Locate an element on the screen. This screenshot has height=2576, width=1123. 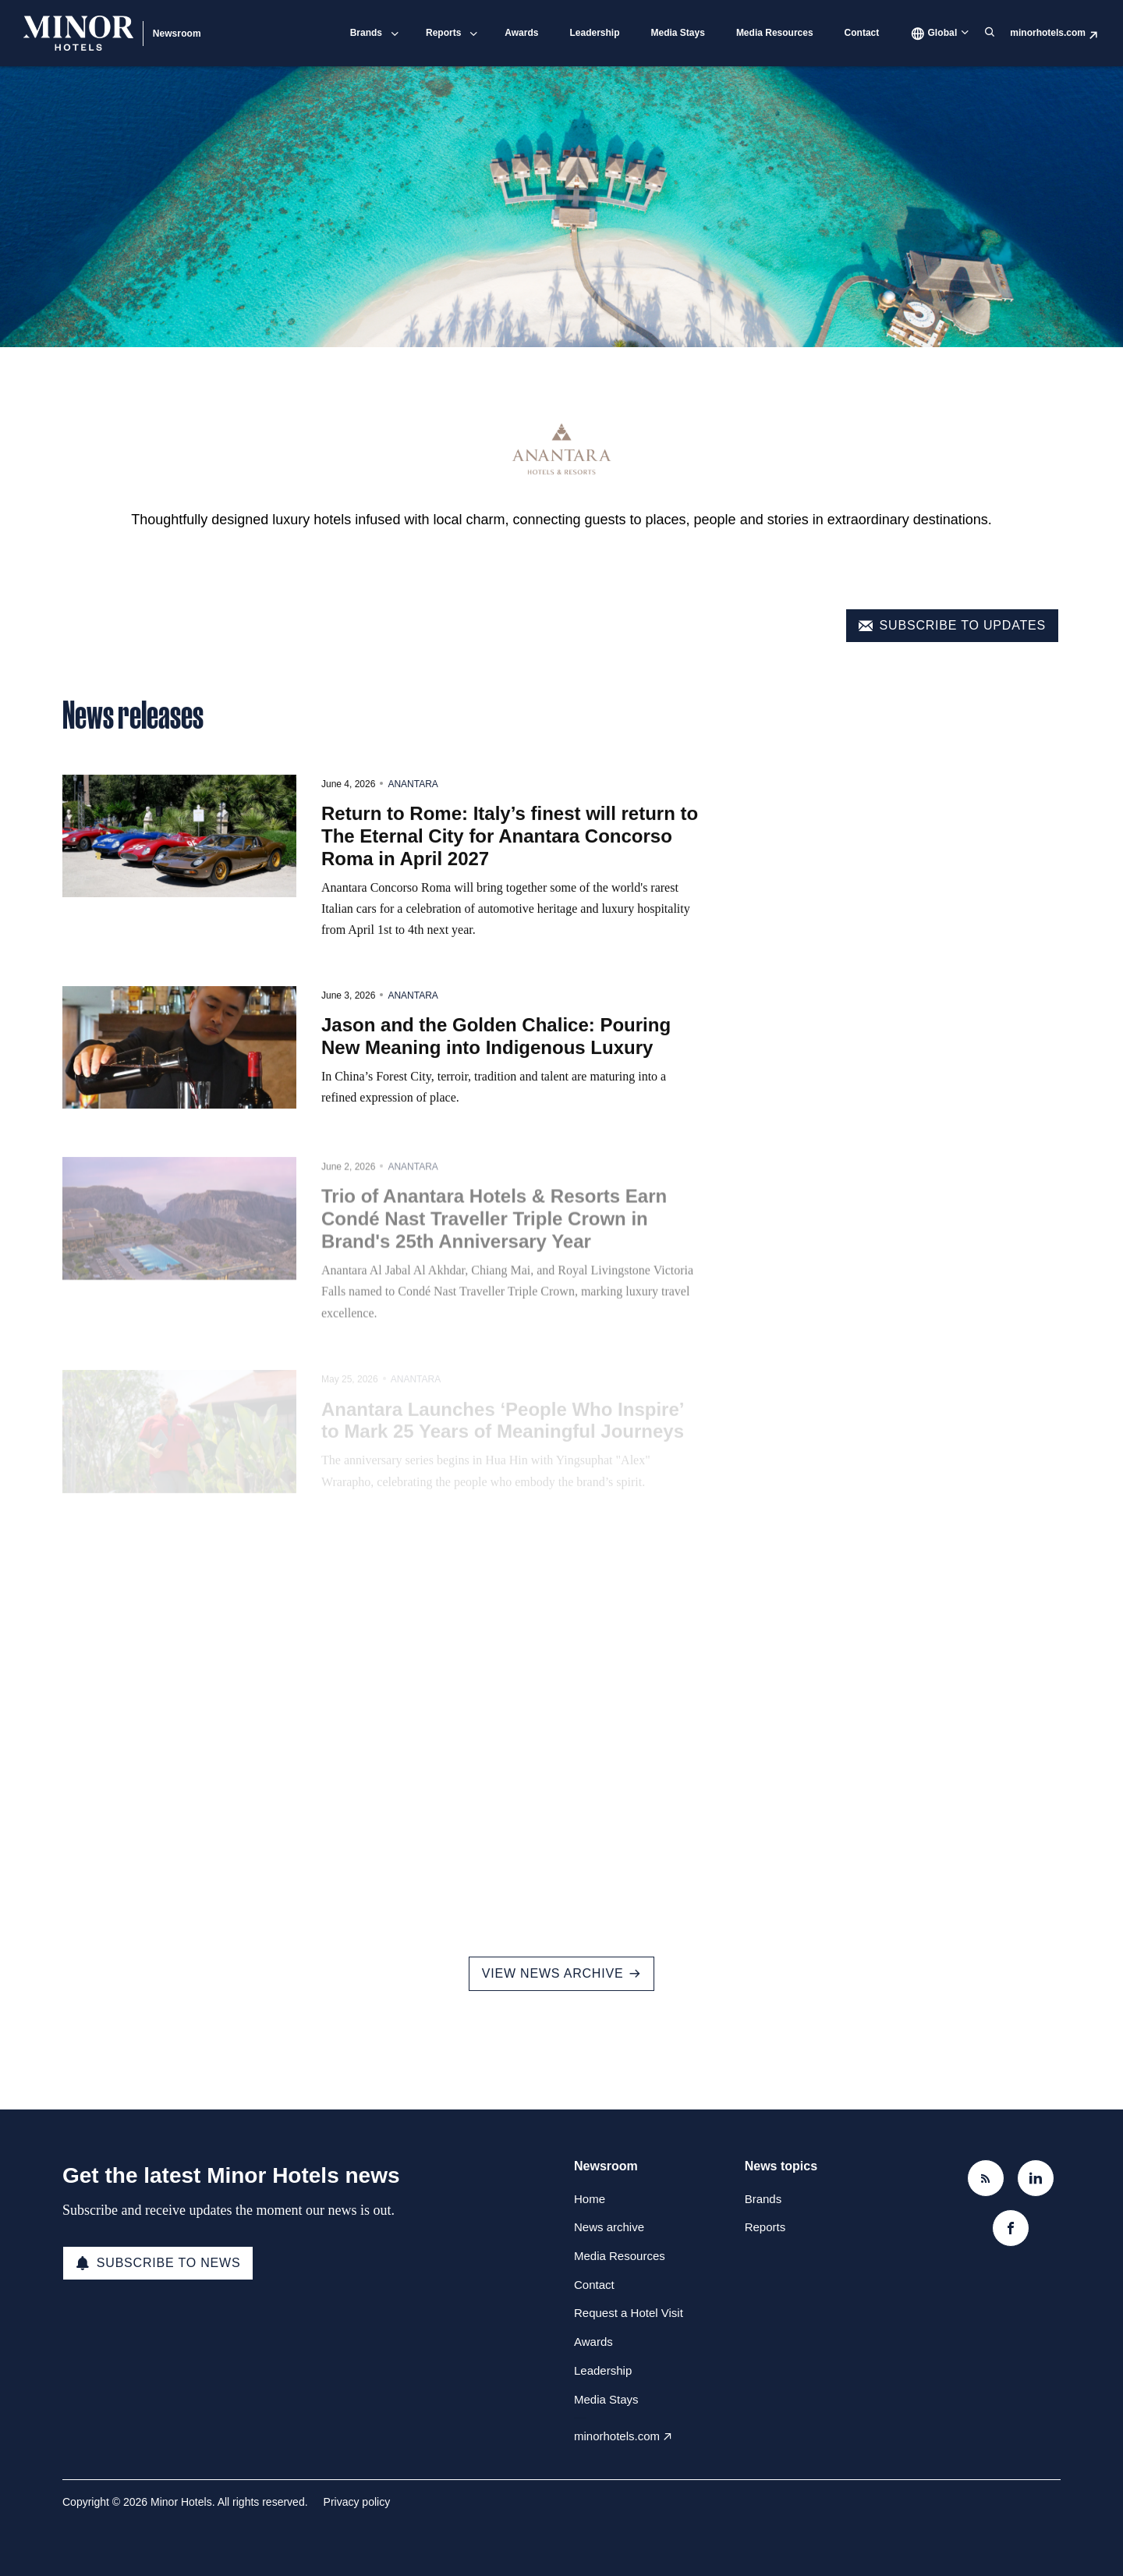
Reports is located at coordinates (443, 32).